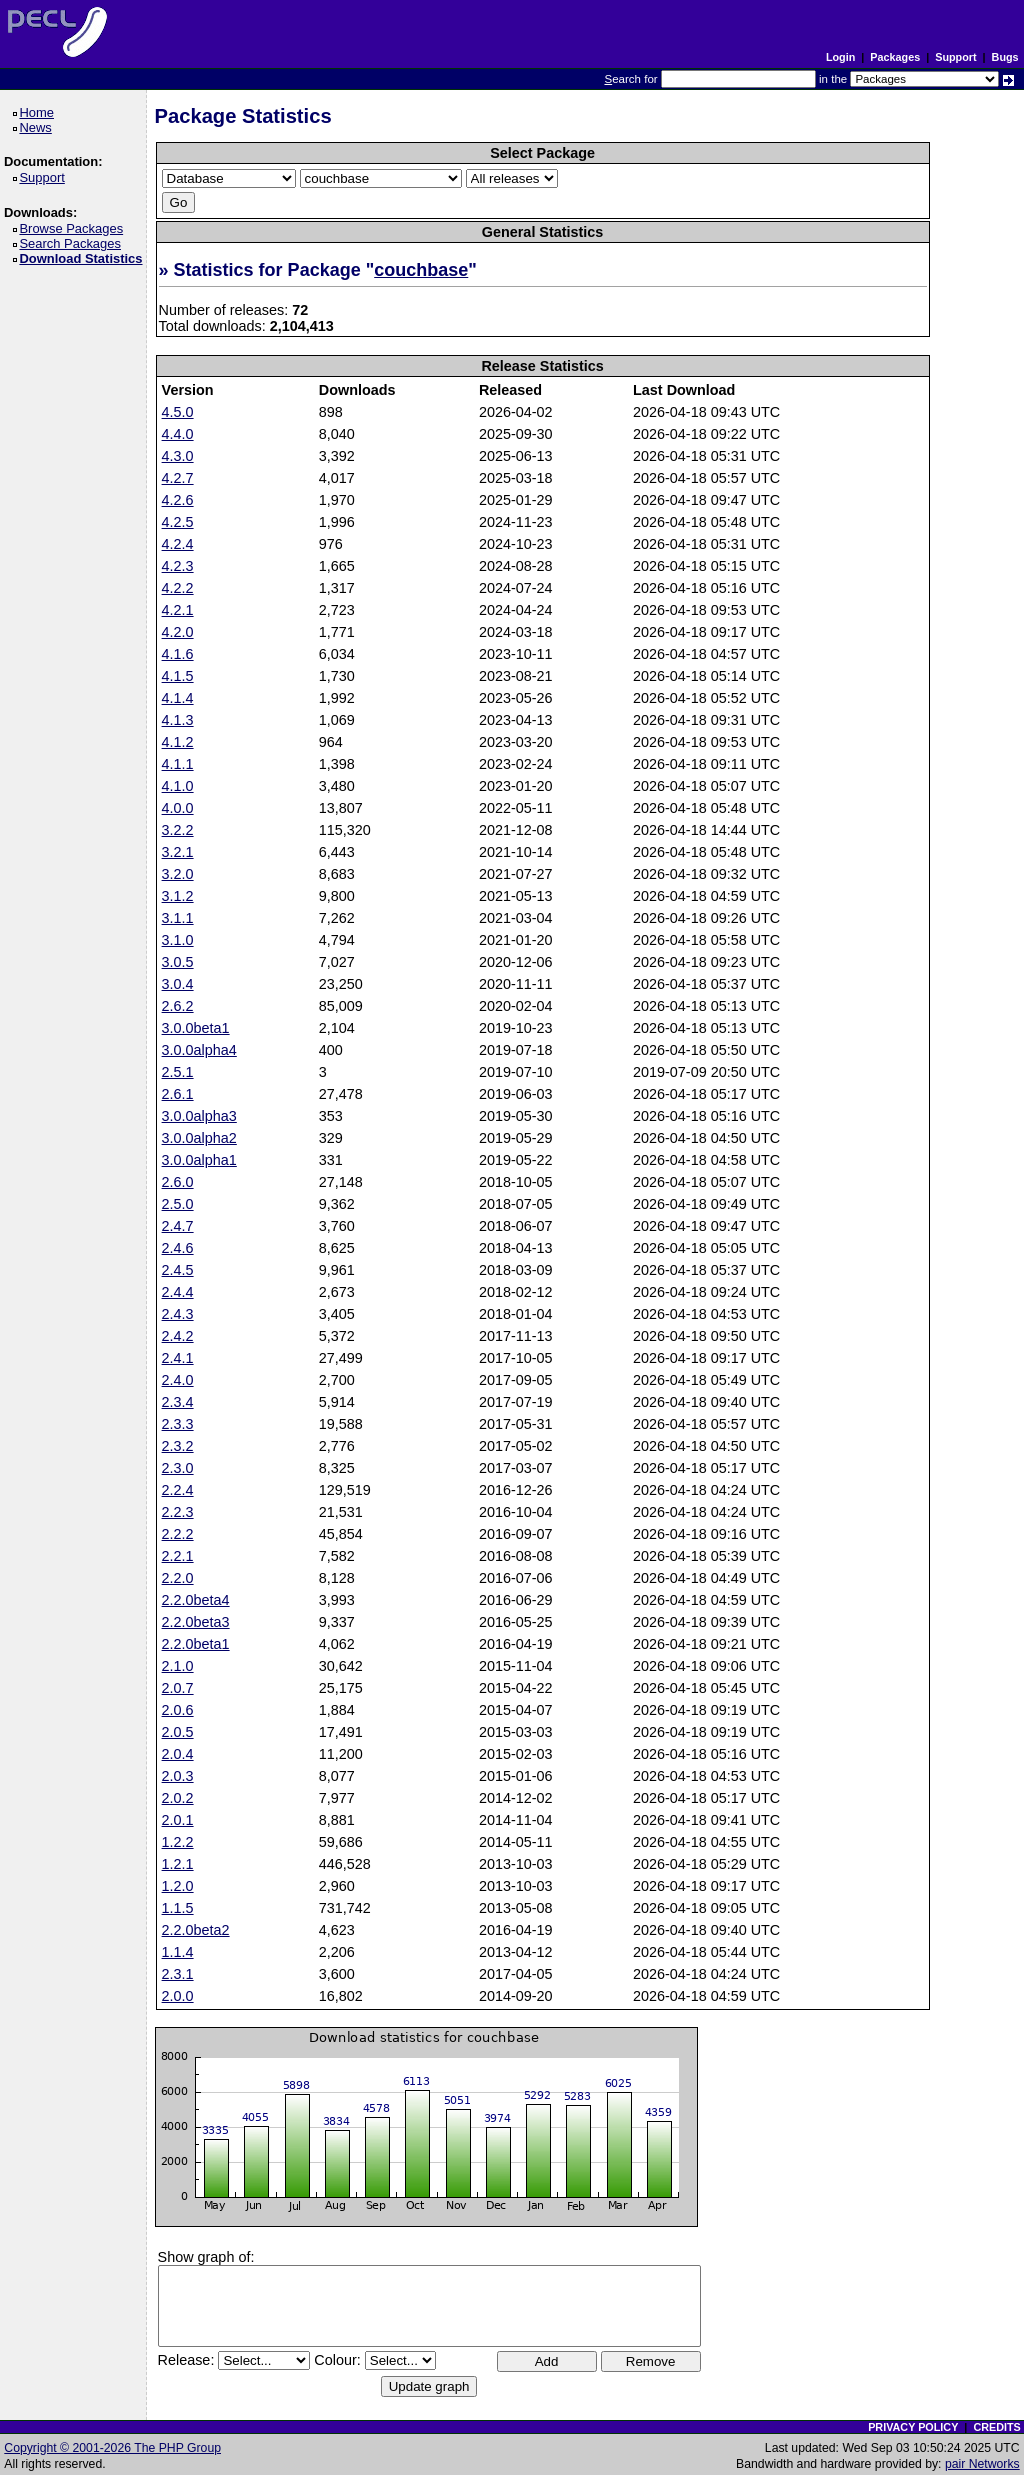 The image size is (1024, 2475). Describe the element at coordinates (982, 2464) in the screenshot. I see `pair Networks` at that location.